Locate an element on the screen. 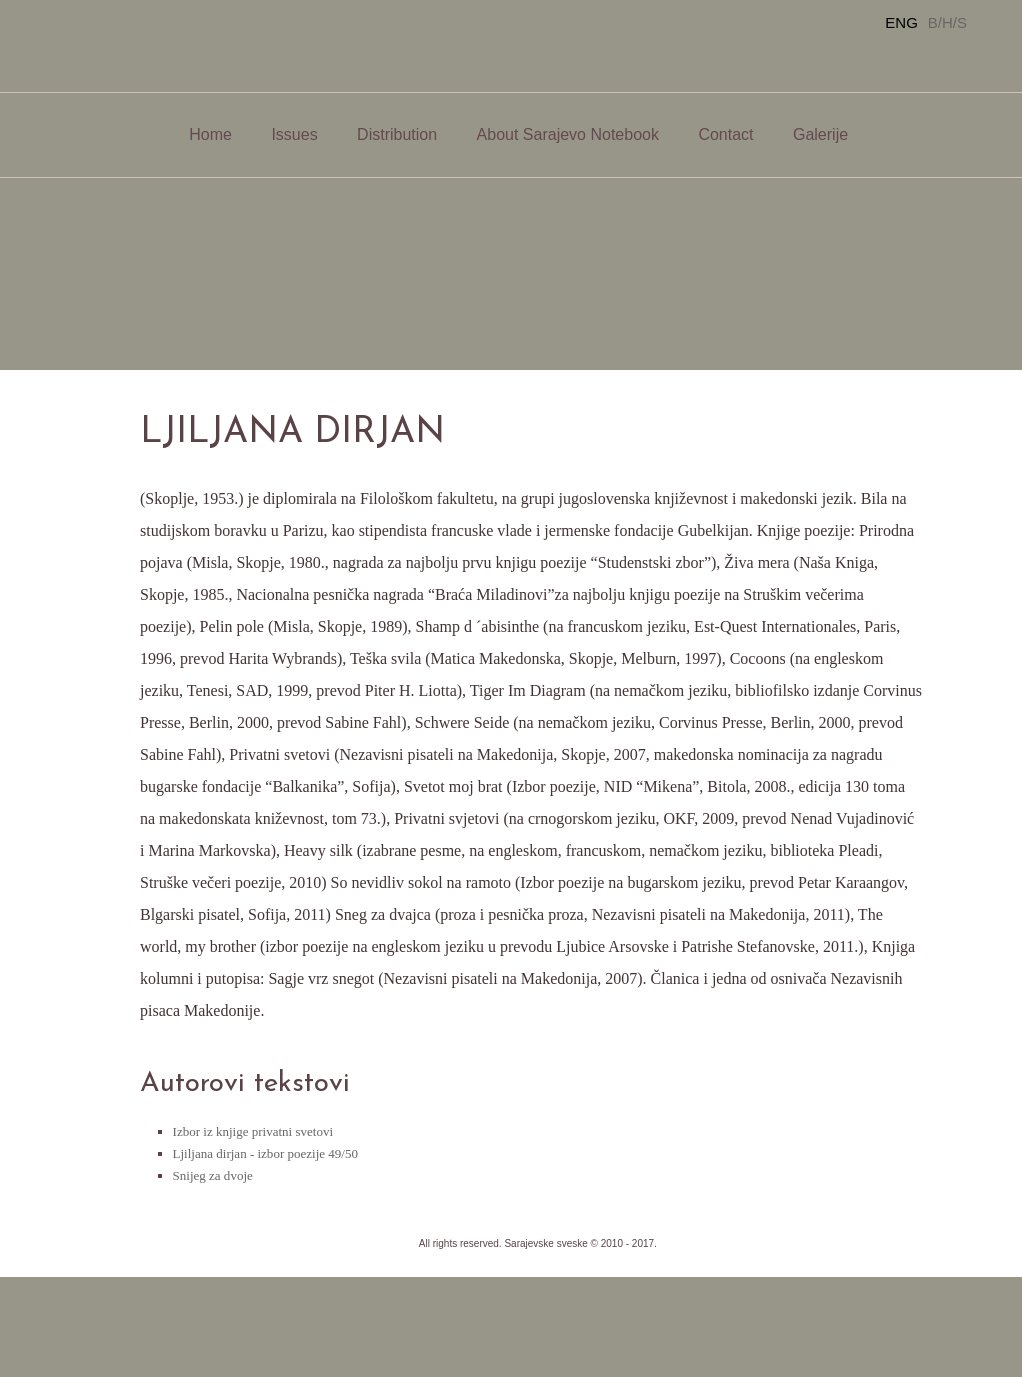  Izbor iz knjige privatni svetovi is located at coordinates (253, 1131).